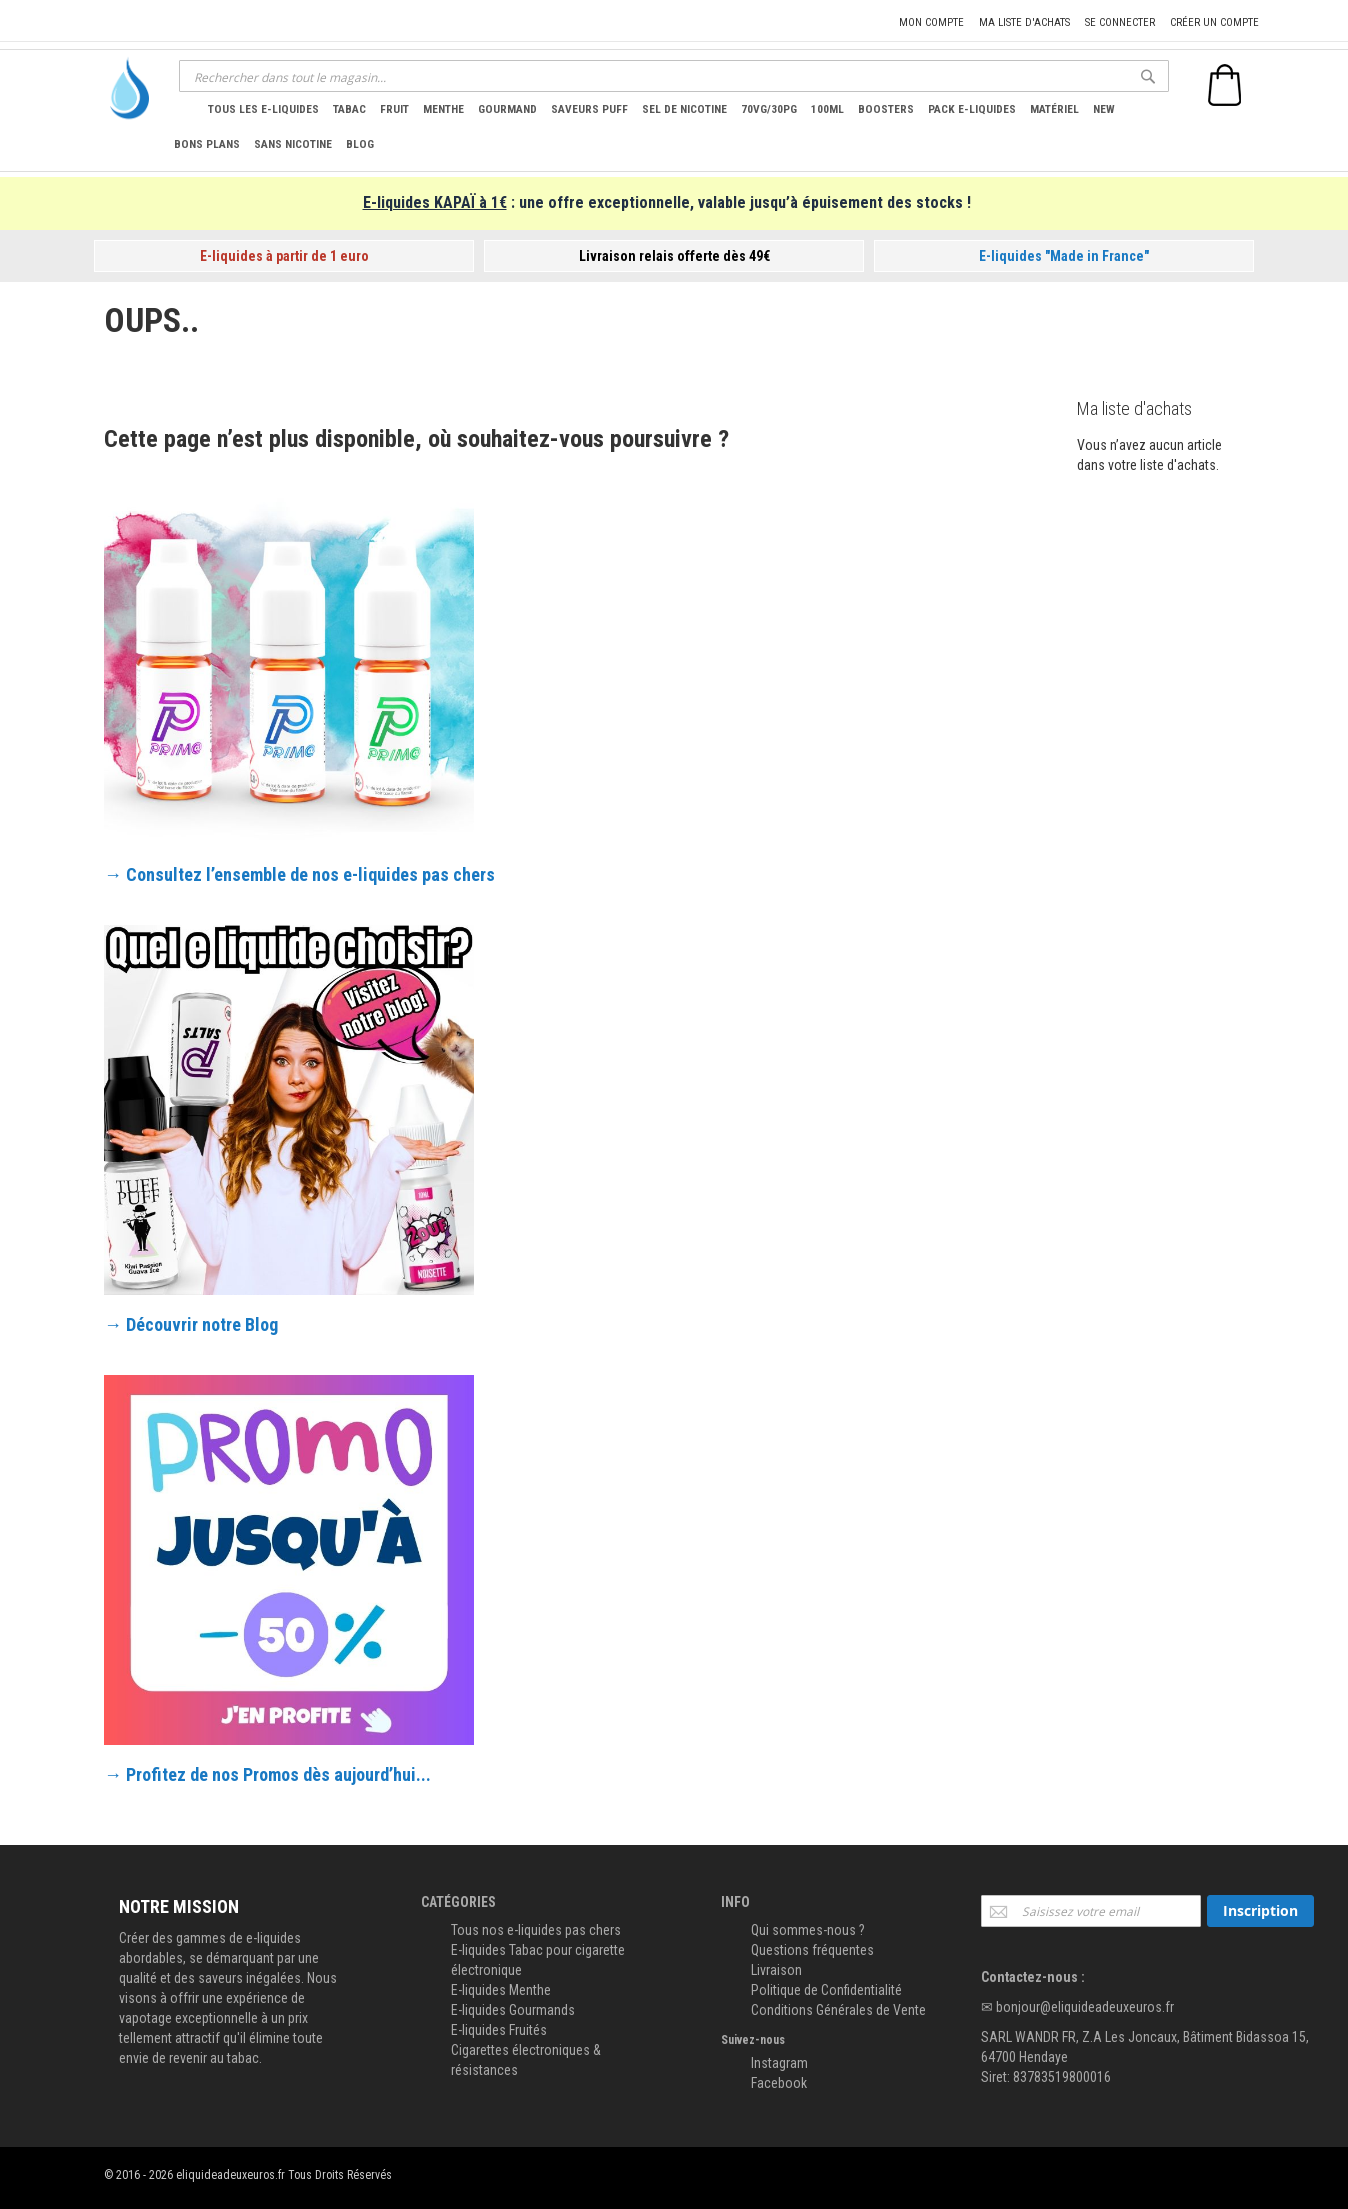 The height and width of the screenshot is (2209, 1348). What do you see at coordinates (668, 126) in the screenshot?
I see `[menu]` at bounding box center [668, 126].